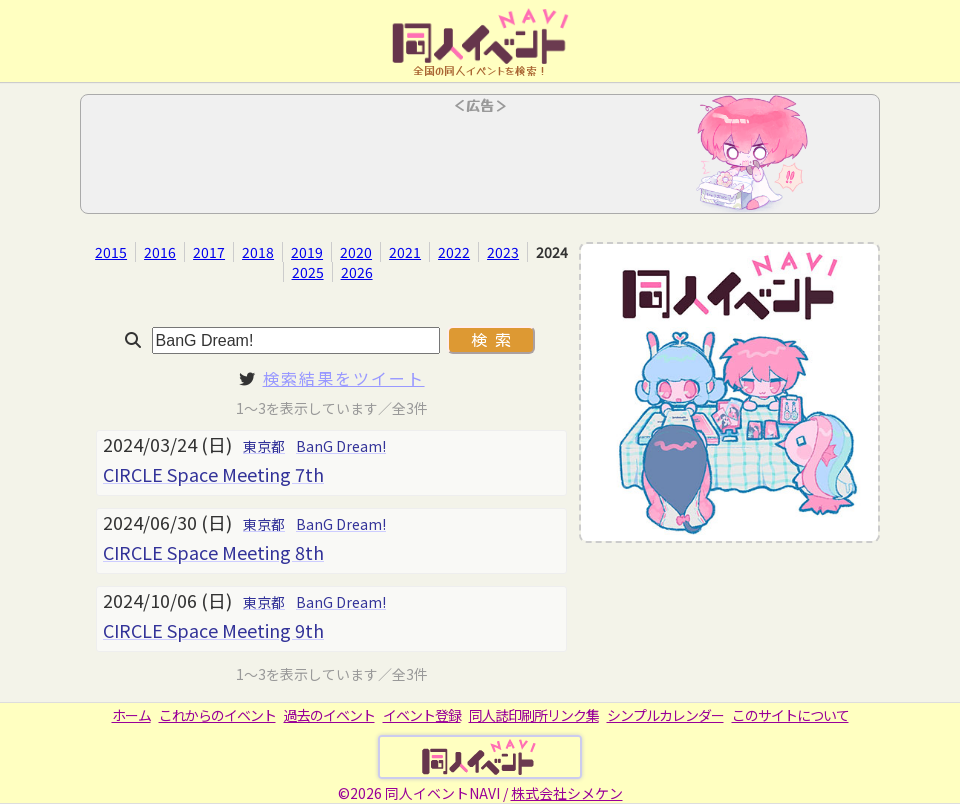 This screenshot has width=960, height=804. What do you see at coordinates (534, 715) in the screenshot?
I see `同人誌印刷所リンク集` at bounding box center [534, 715].